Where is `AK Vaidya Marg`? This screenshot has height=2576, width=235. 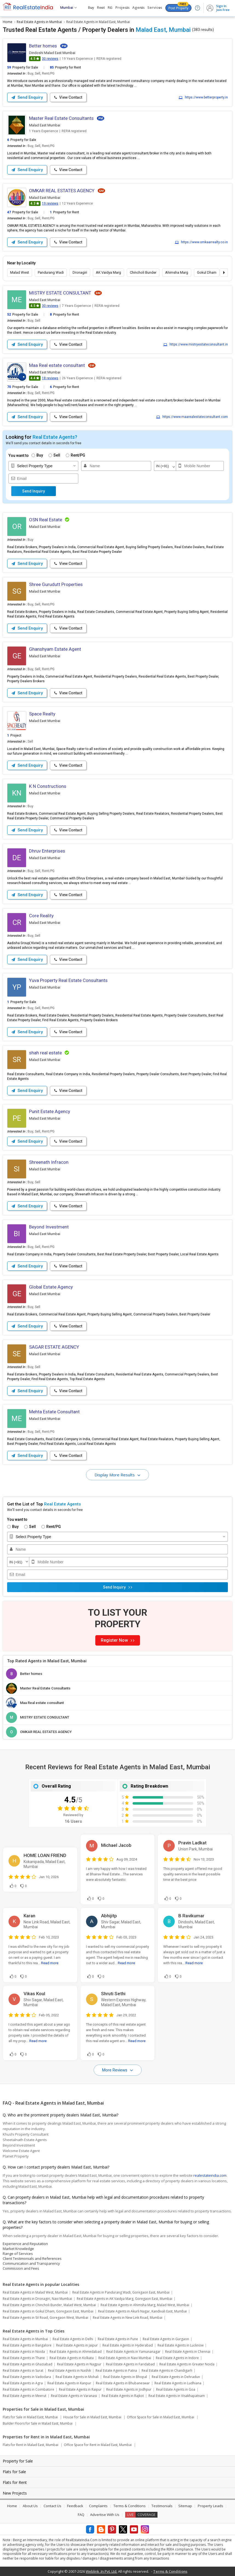
AK Vaidya Marg is located at coordinates (108, 272).